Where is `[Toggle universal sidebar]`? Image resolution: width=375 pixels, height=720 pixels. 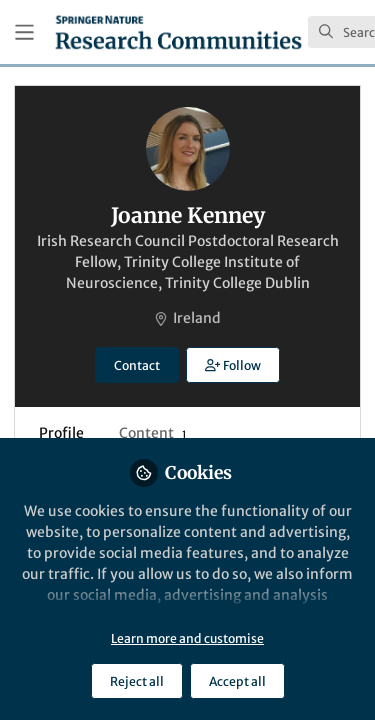 [Toggle universal sidebar] is located at coordinates (24, 32).